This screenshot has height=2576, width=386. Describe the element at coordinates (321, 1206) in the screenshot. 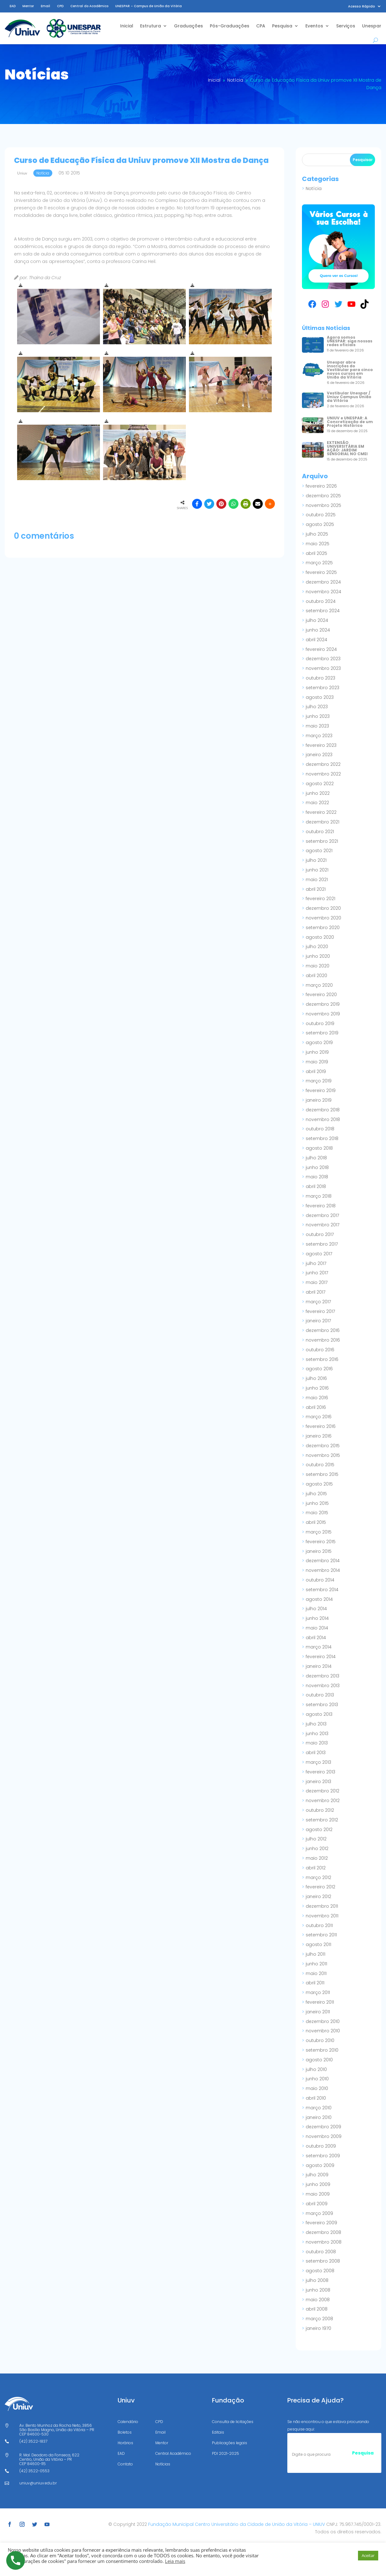

I see `fevereiro 2018` at that location.